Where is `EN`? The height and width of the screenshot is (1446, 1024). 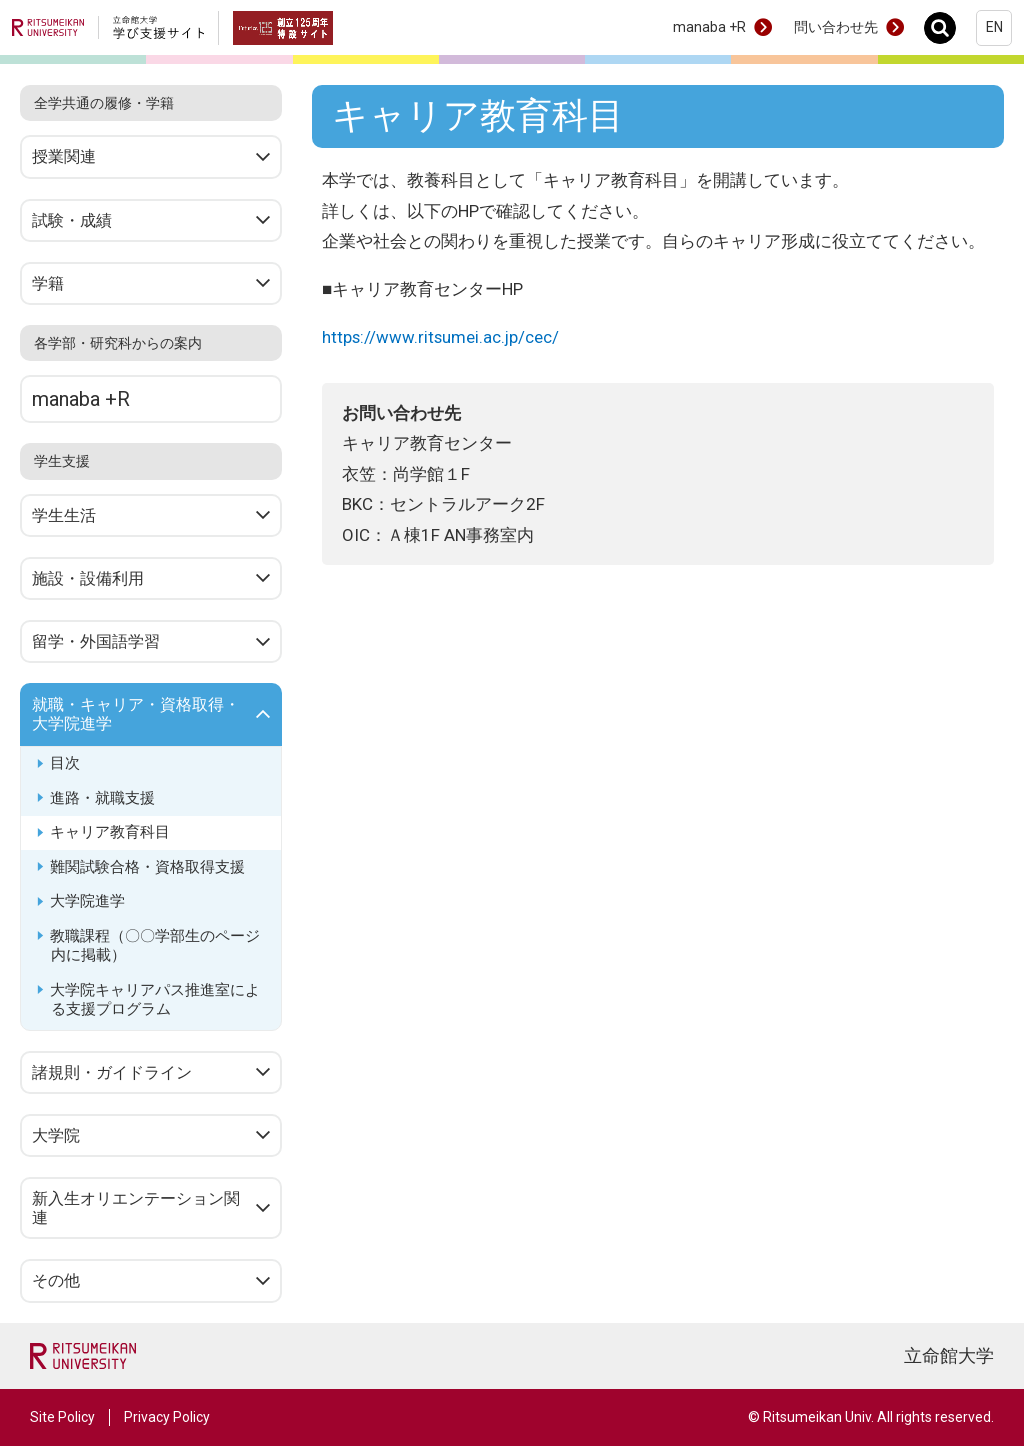
EN is located at coordinates (994, 27).